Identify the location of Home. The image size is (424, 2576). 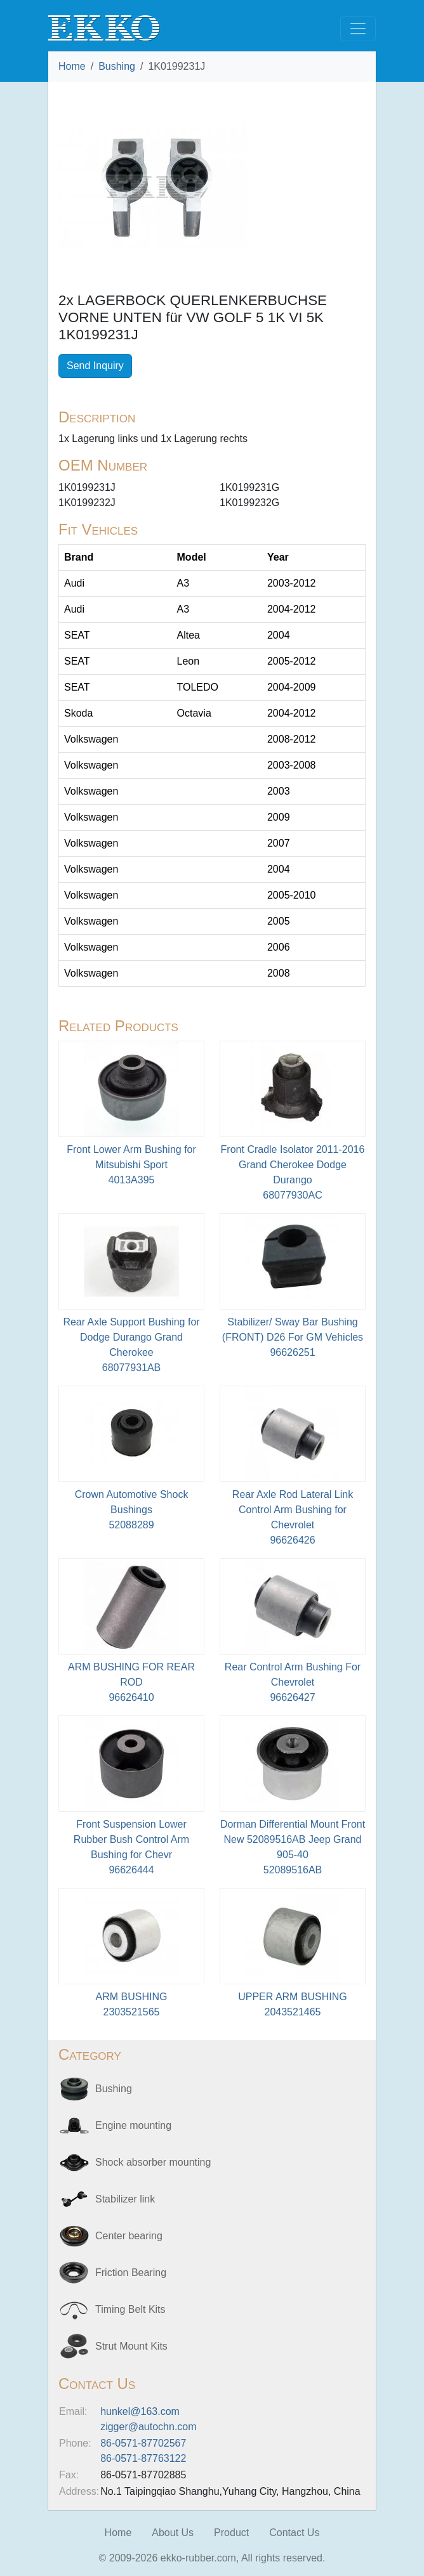
(72, 66).